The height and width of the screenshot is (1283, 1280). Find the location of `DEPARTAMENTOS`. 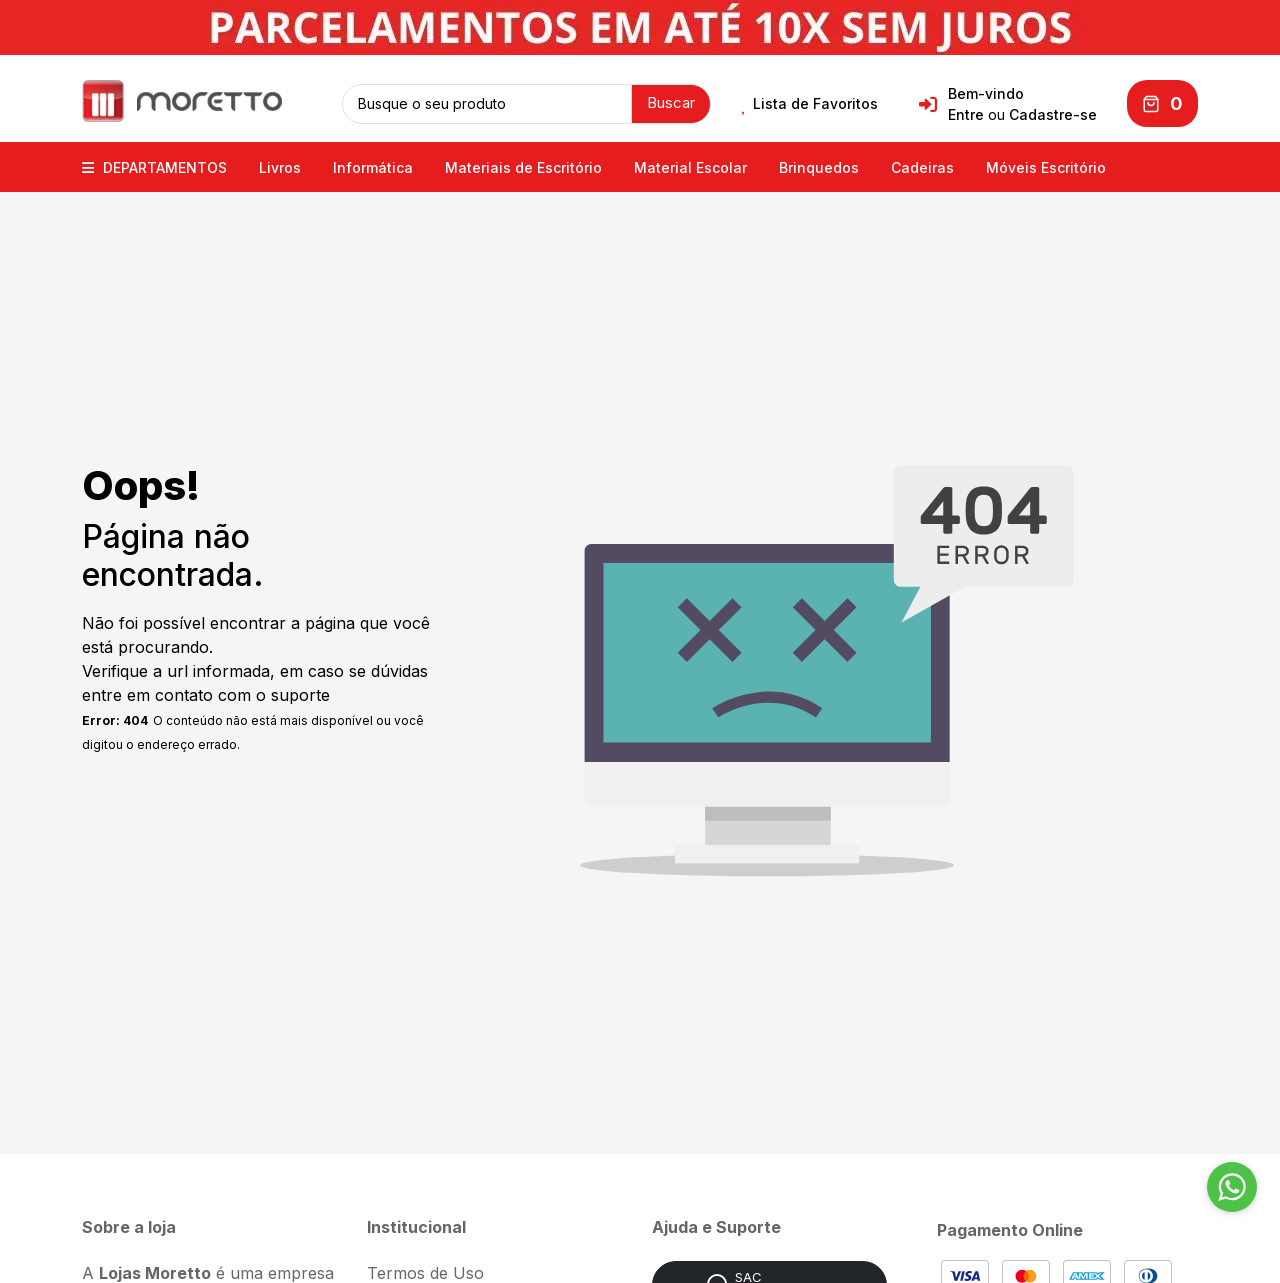

DEPARTAMENTOS is located at coordinates (154, 167).